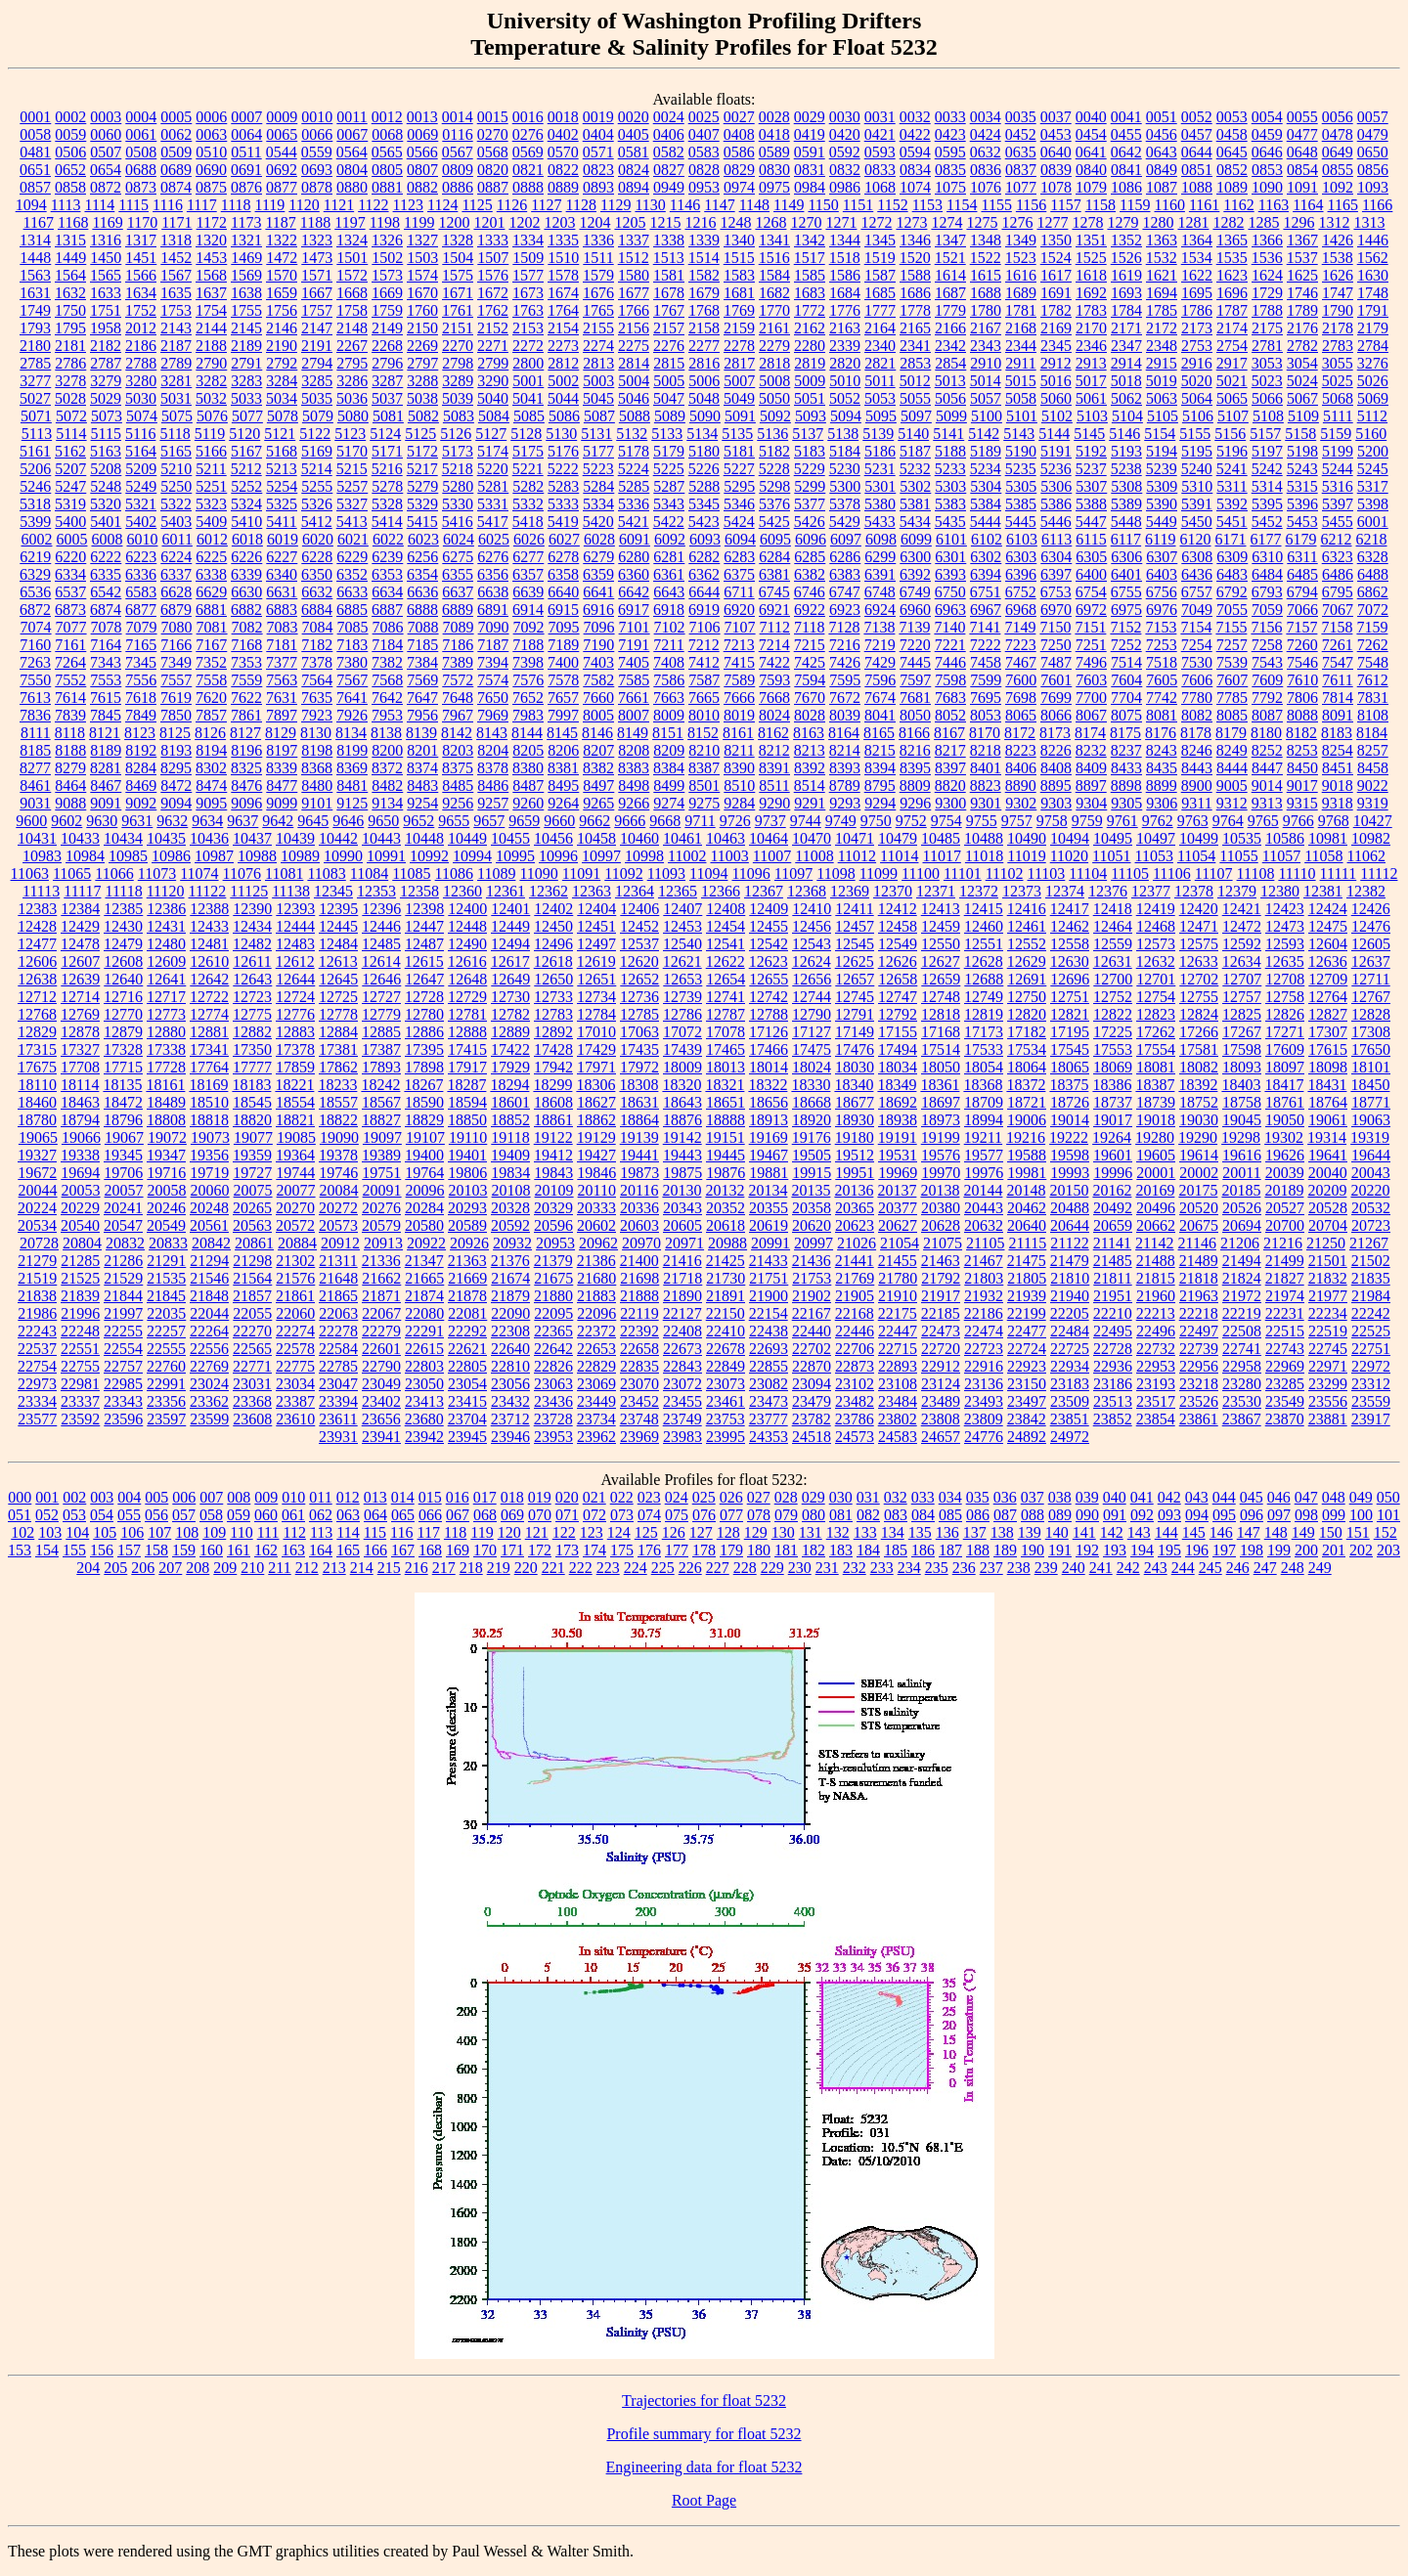 This screenshot has height=2576, width=1408. I want to click on 0009, so click(281, 117).